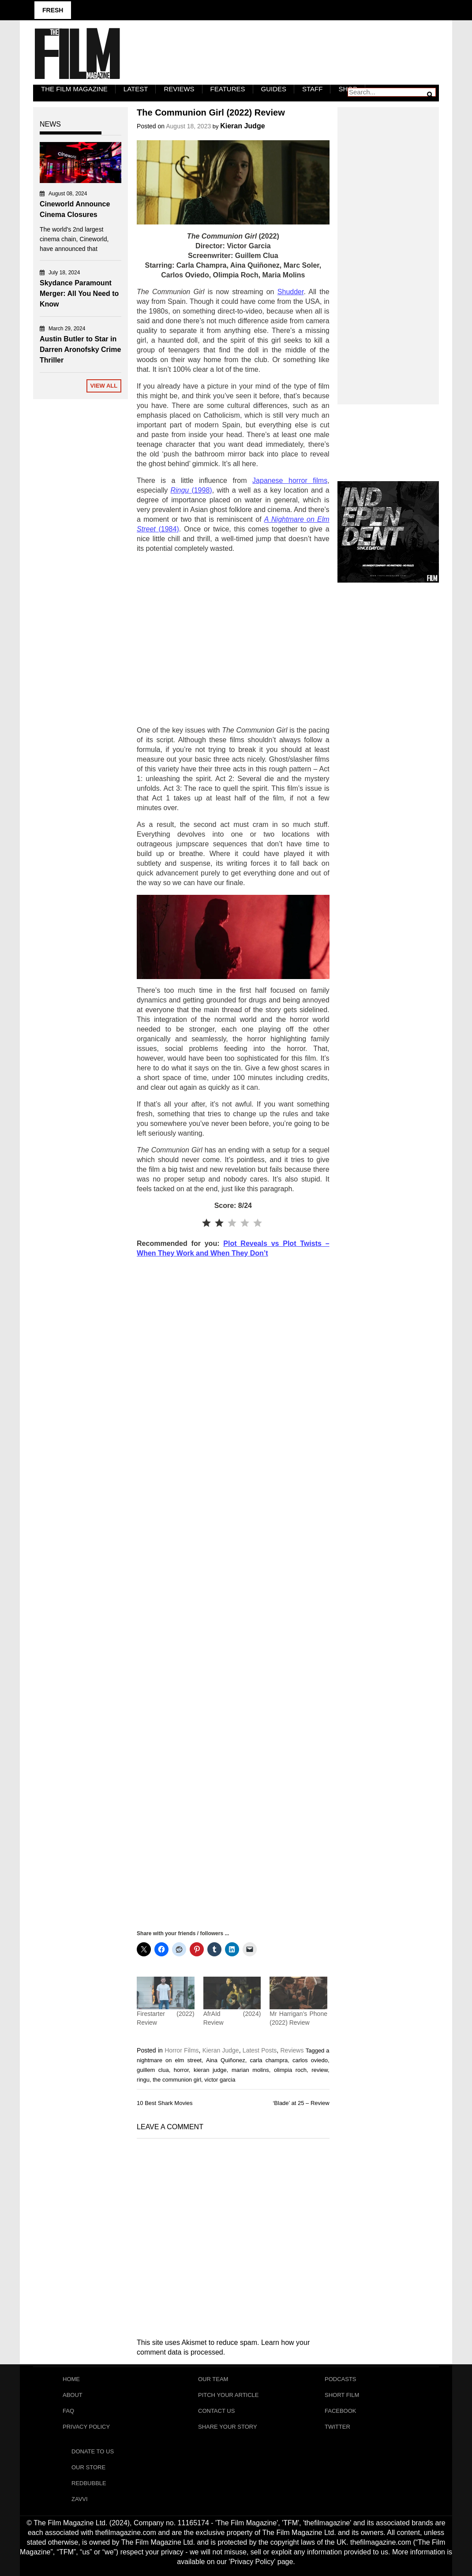  What do you see at coordinates (164, 2103) in the screenshot?
I see `10 Best Shark Movies` at bounding box center [164, 2103].